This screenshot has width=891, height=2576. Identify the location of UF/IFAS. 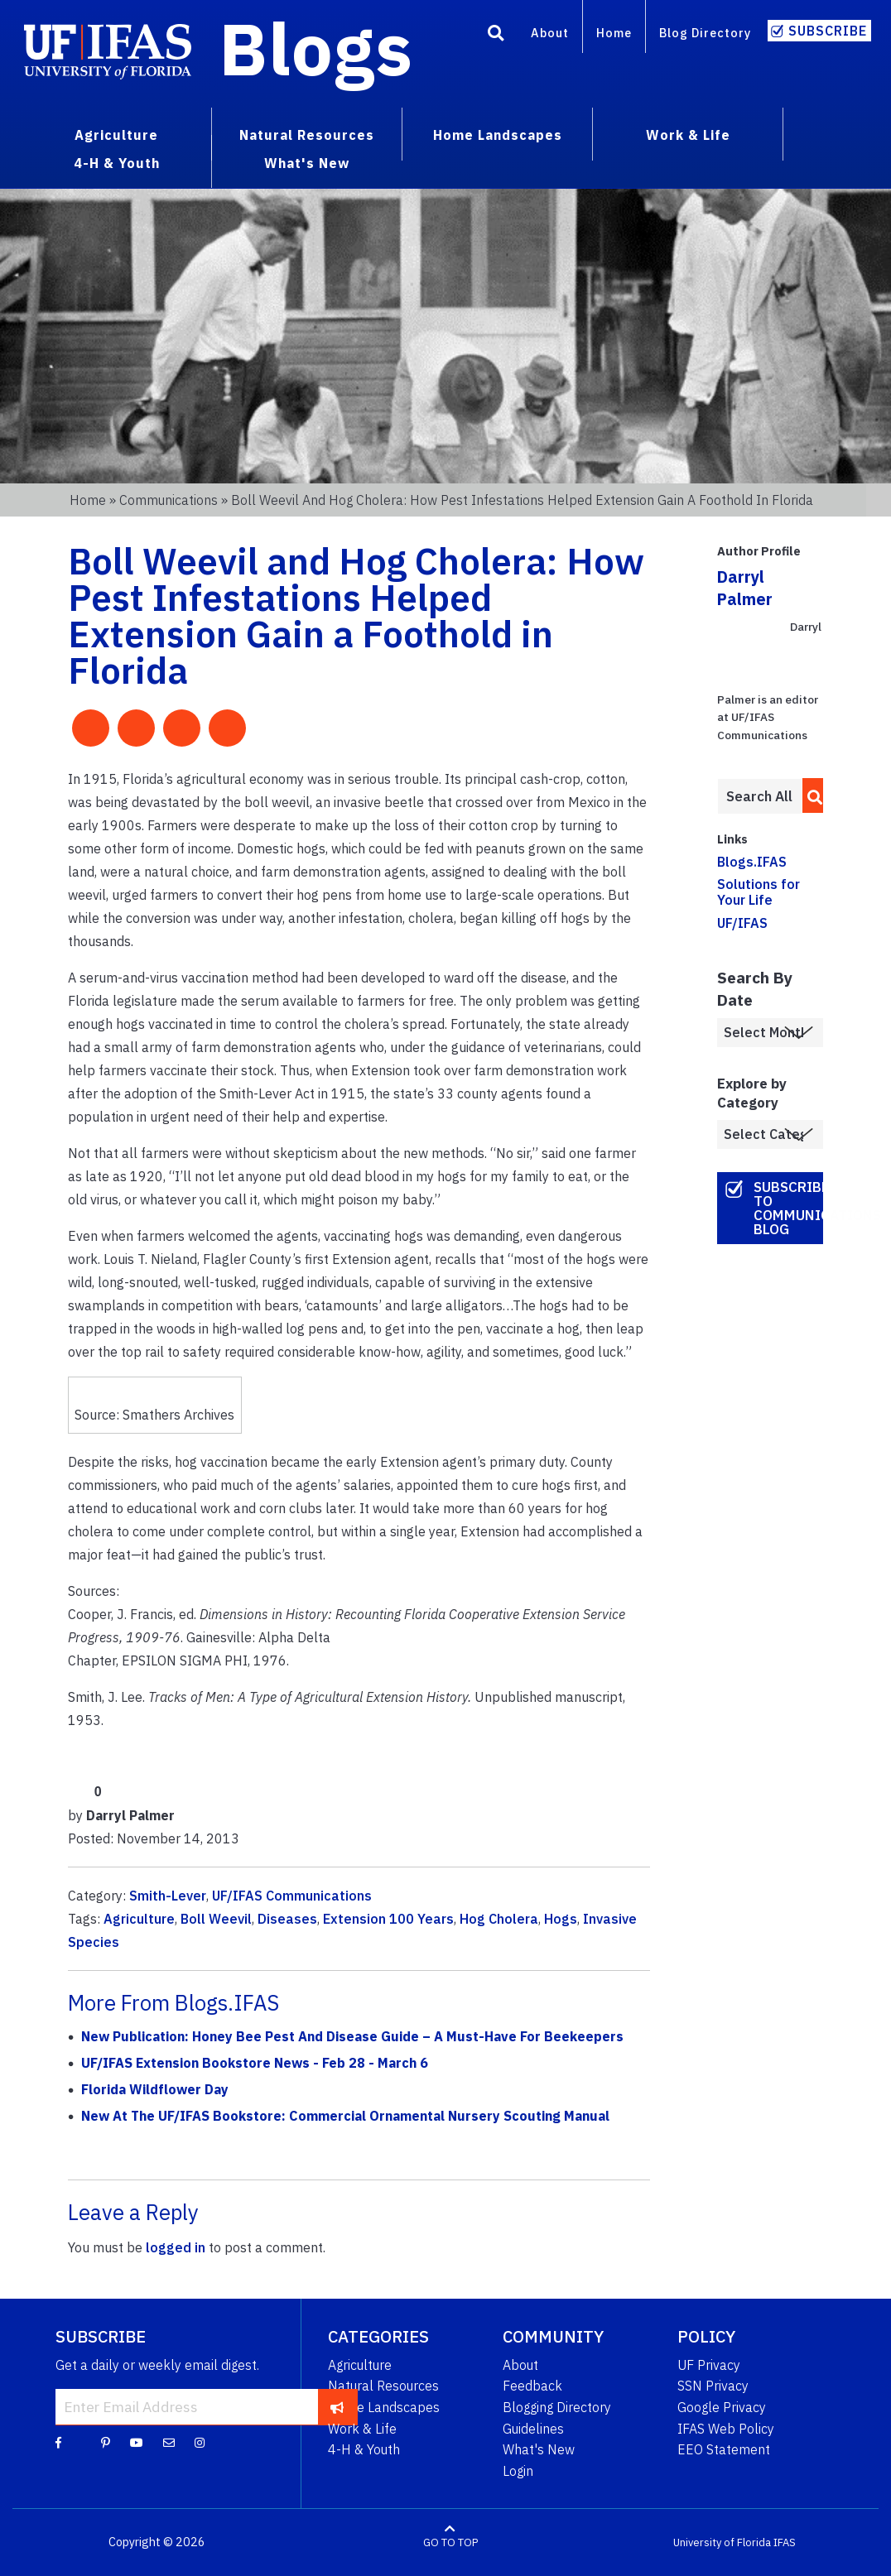
(742, 923).